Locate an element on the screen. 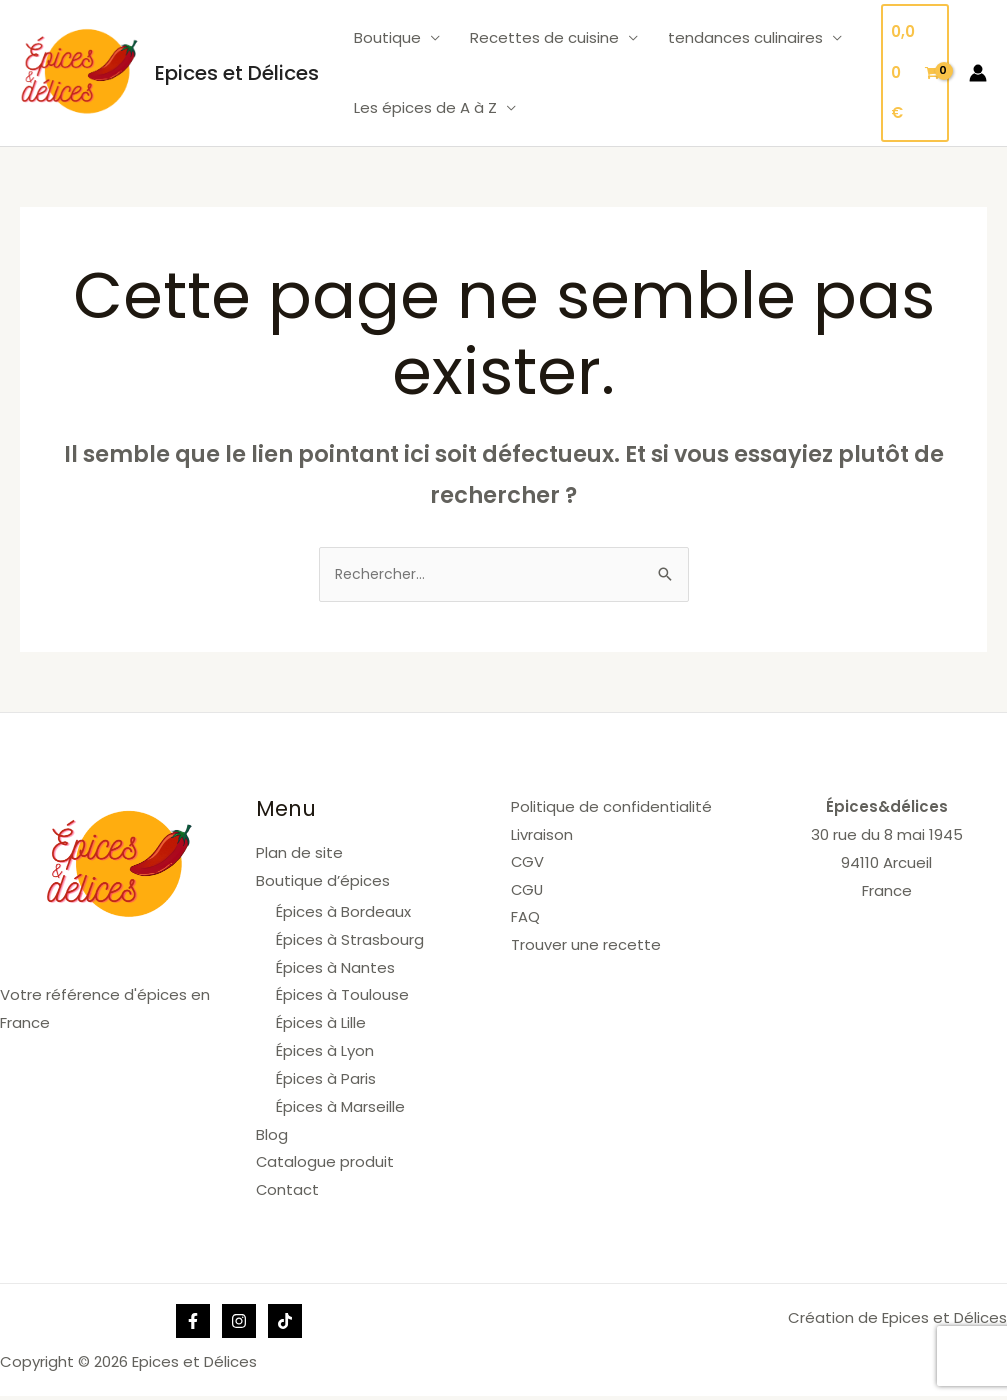 The image size is (1007, 1400). [Tik] is located at coordinates (285, 1325).